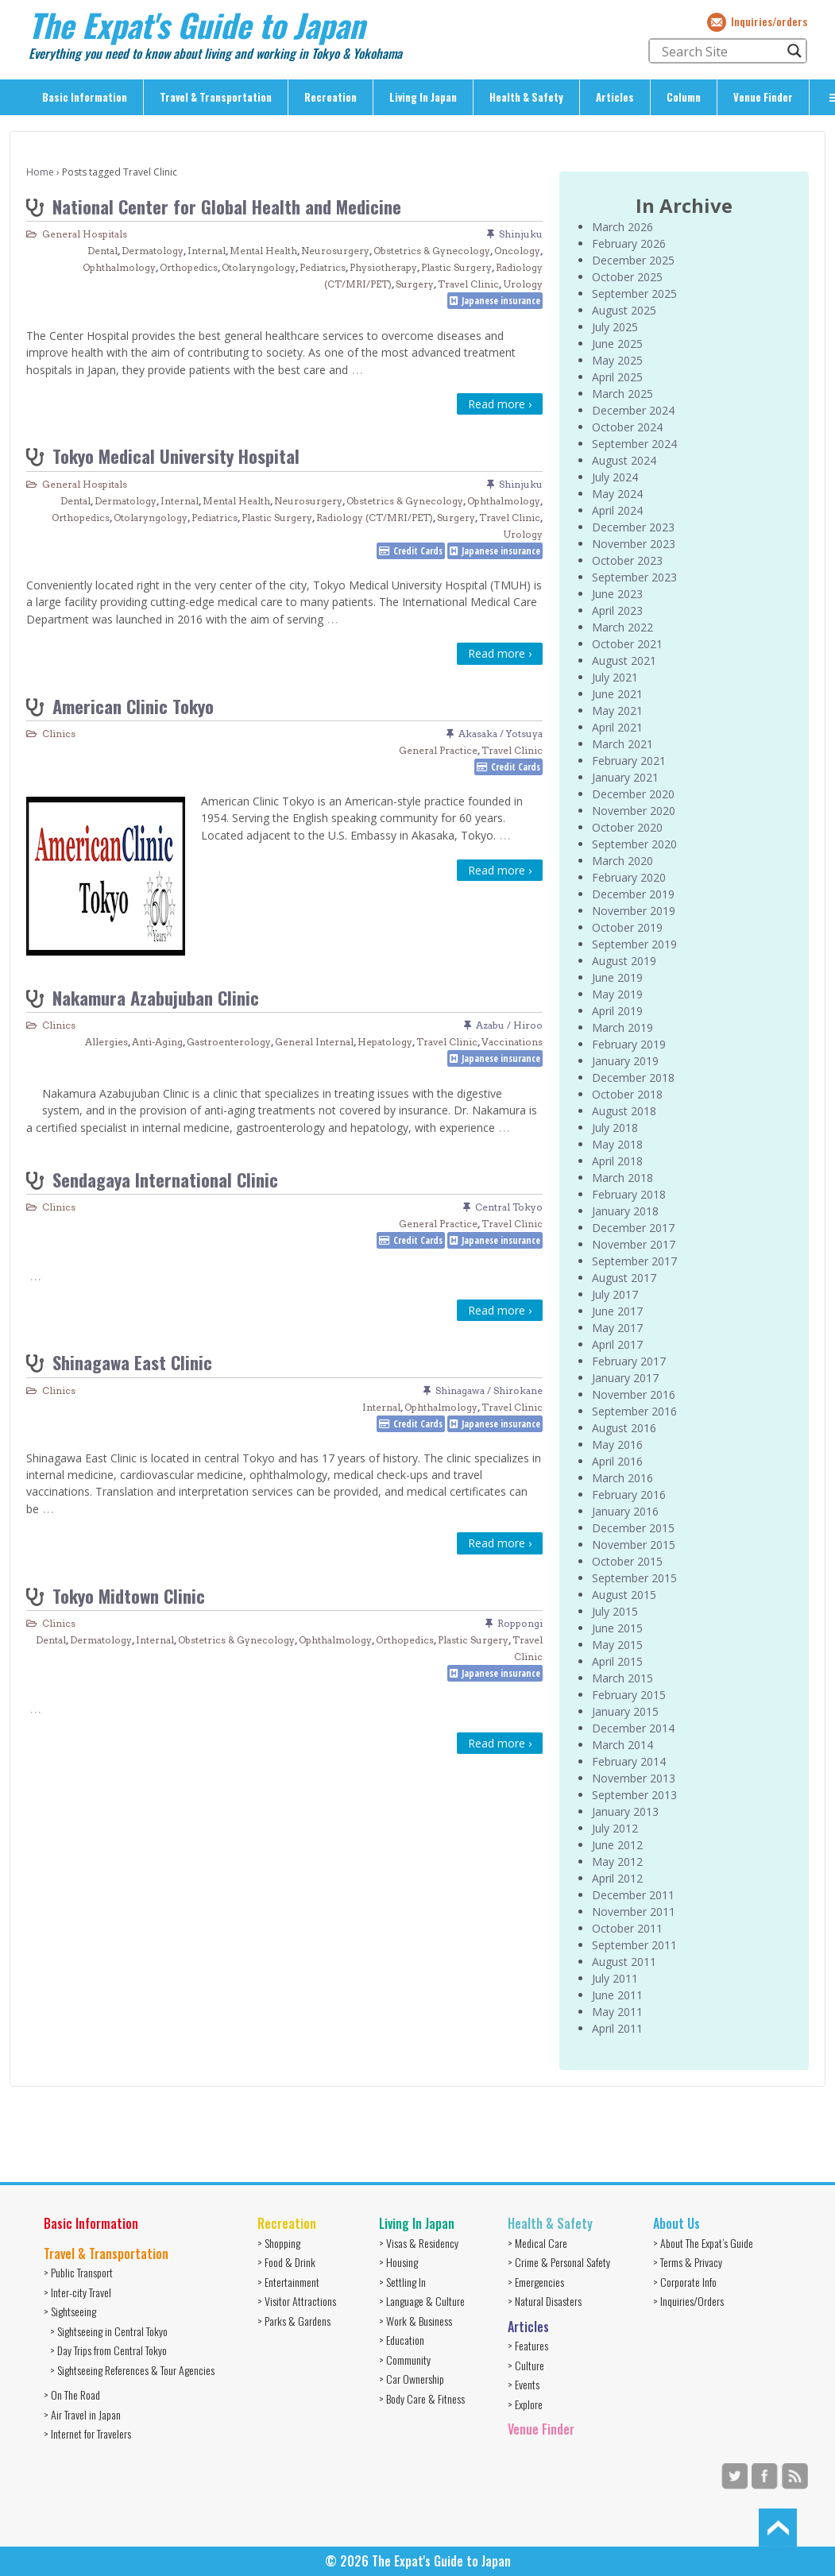 This screenshot has width=835, height=2576. Describe the element at coordinates (108, 2350) in the screenshot. I see `> Day Trips from Central Tokyo` at that location.